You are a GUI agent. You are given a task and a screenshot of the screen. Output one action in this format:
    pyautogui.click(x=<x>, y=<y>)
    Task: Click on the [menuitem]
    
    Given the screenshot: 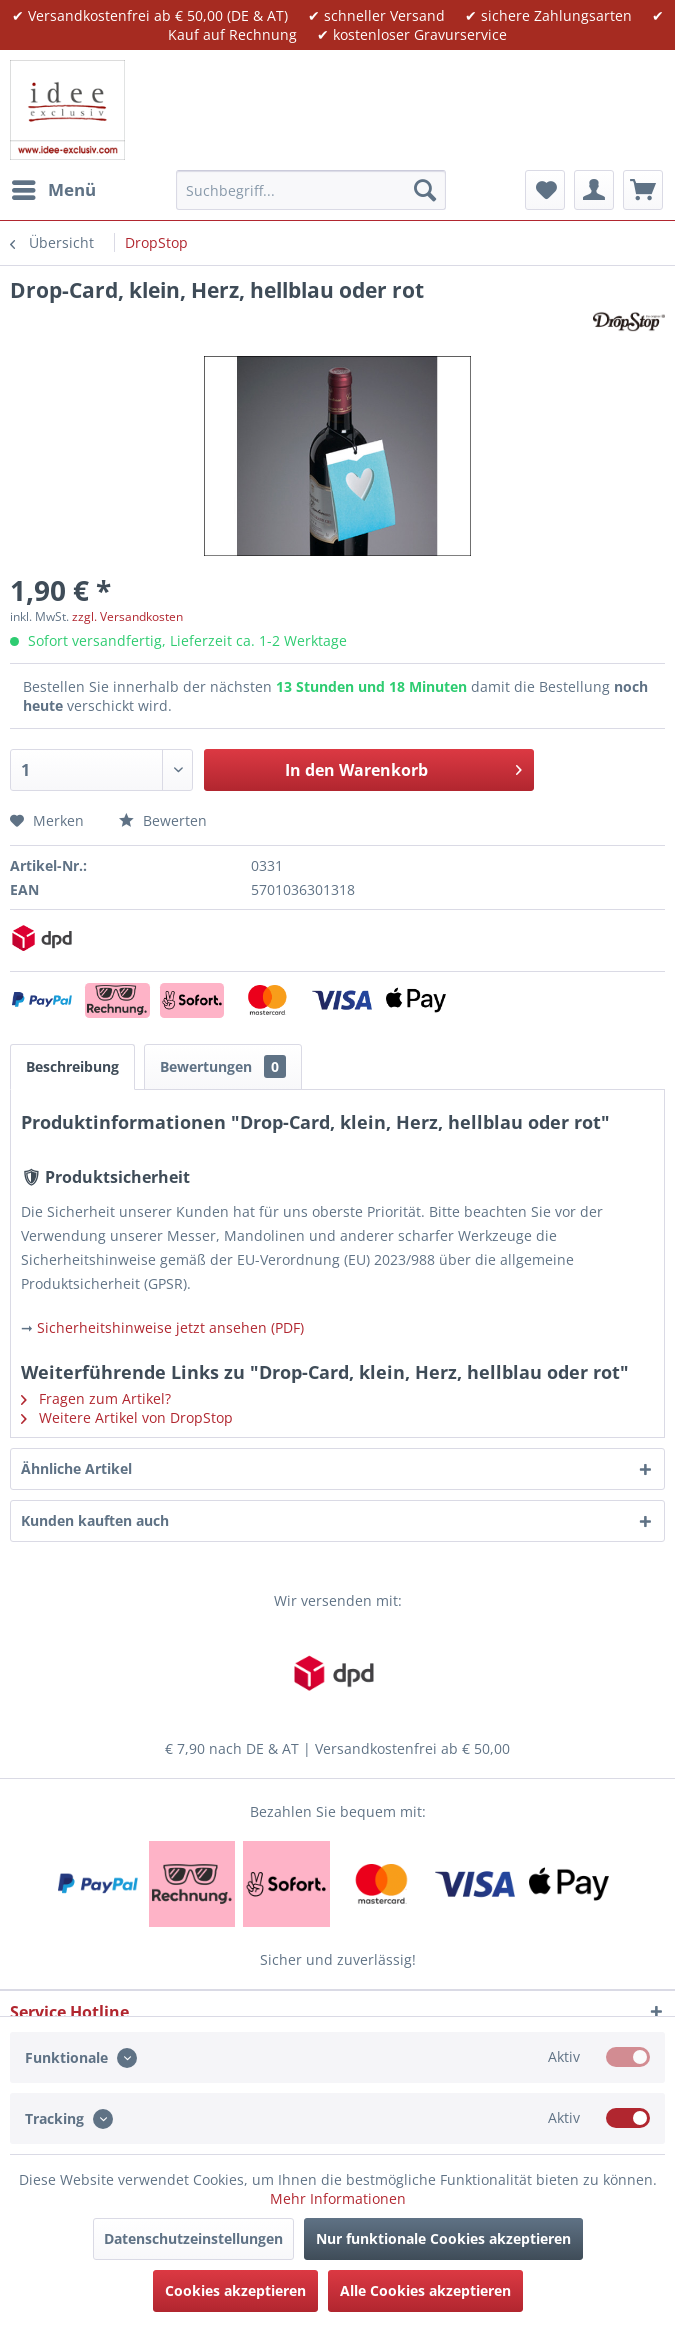 What is the action you would take?
    pyautogui.click(x=53, y=190)
    